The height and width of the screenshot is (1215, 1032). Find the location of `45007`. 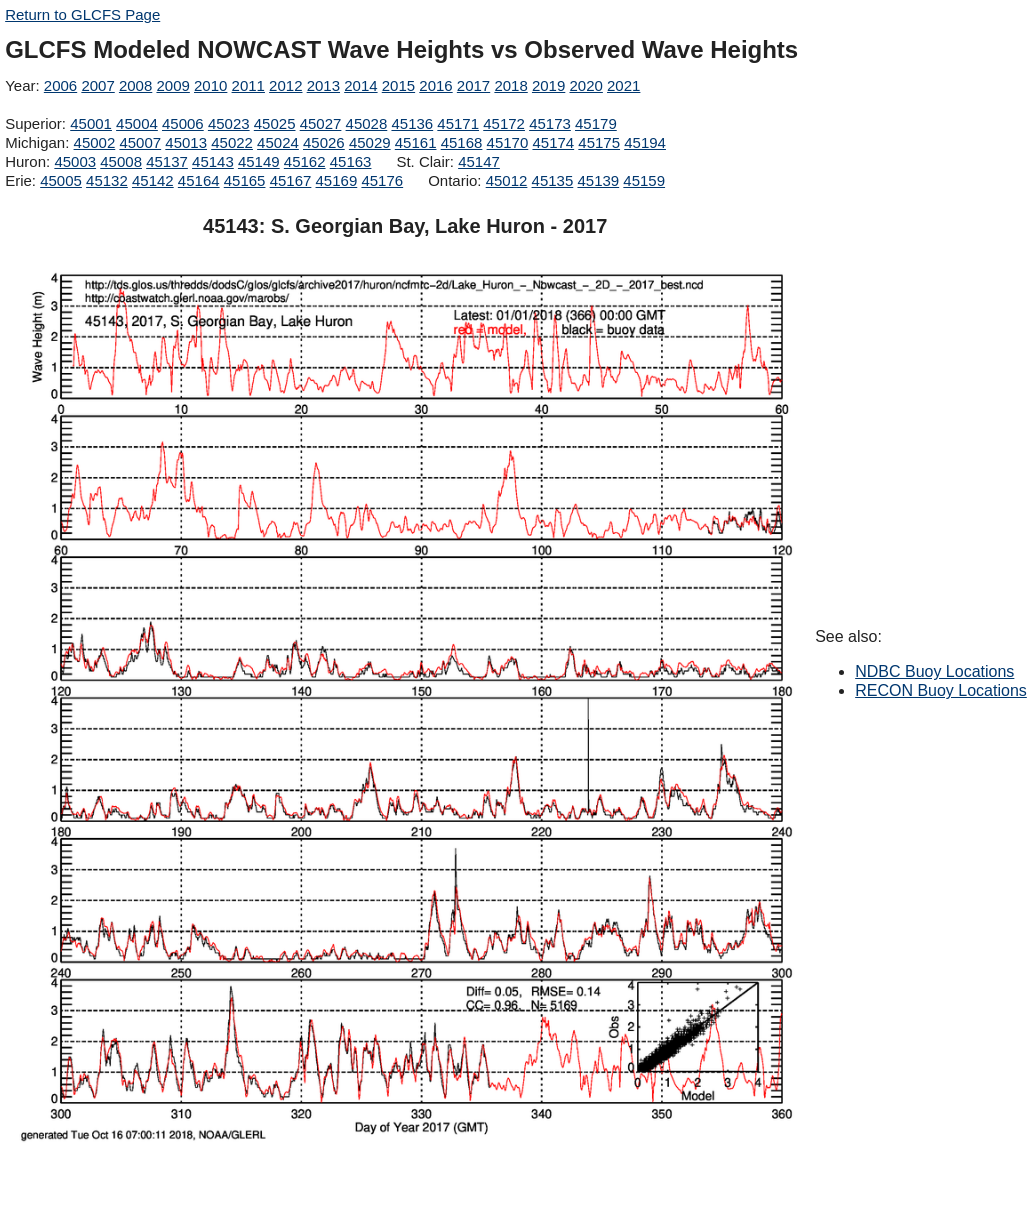

45007 is located at coordinates (140, 142).